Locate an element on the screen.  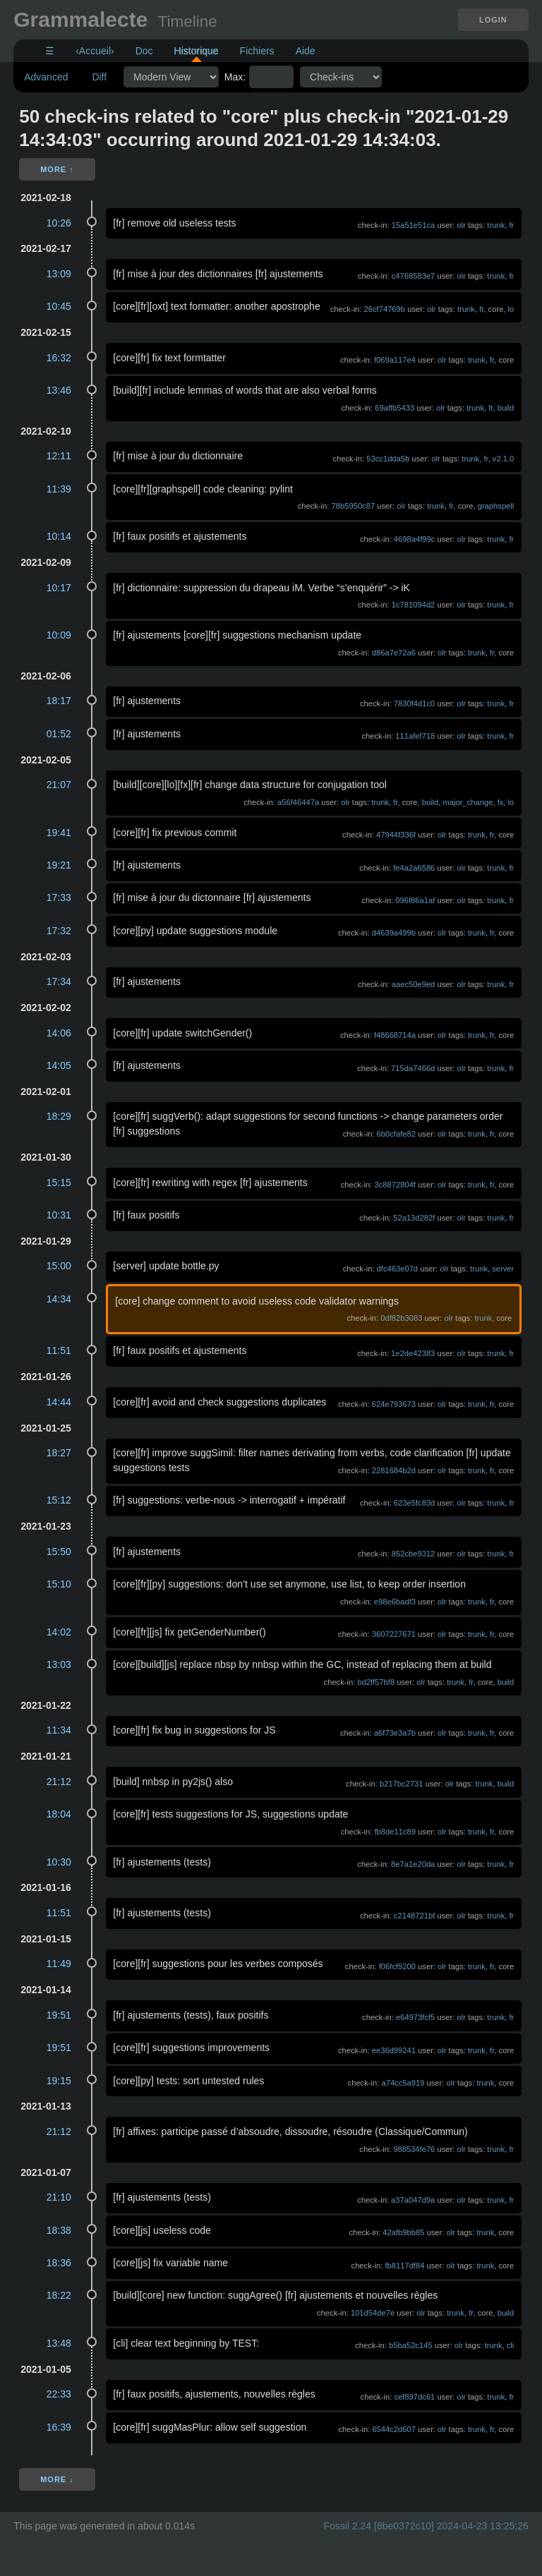
d86a7e72a6 is located at coordinates (394, 652).